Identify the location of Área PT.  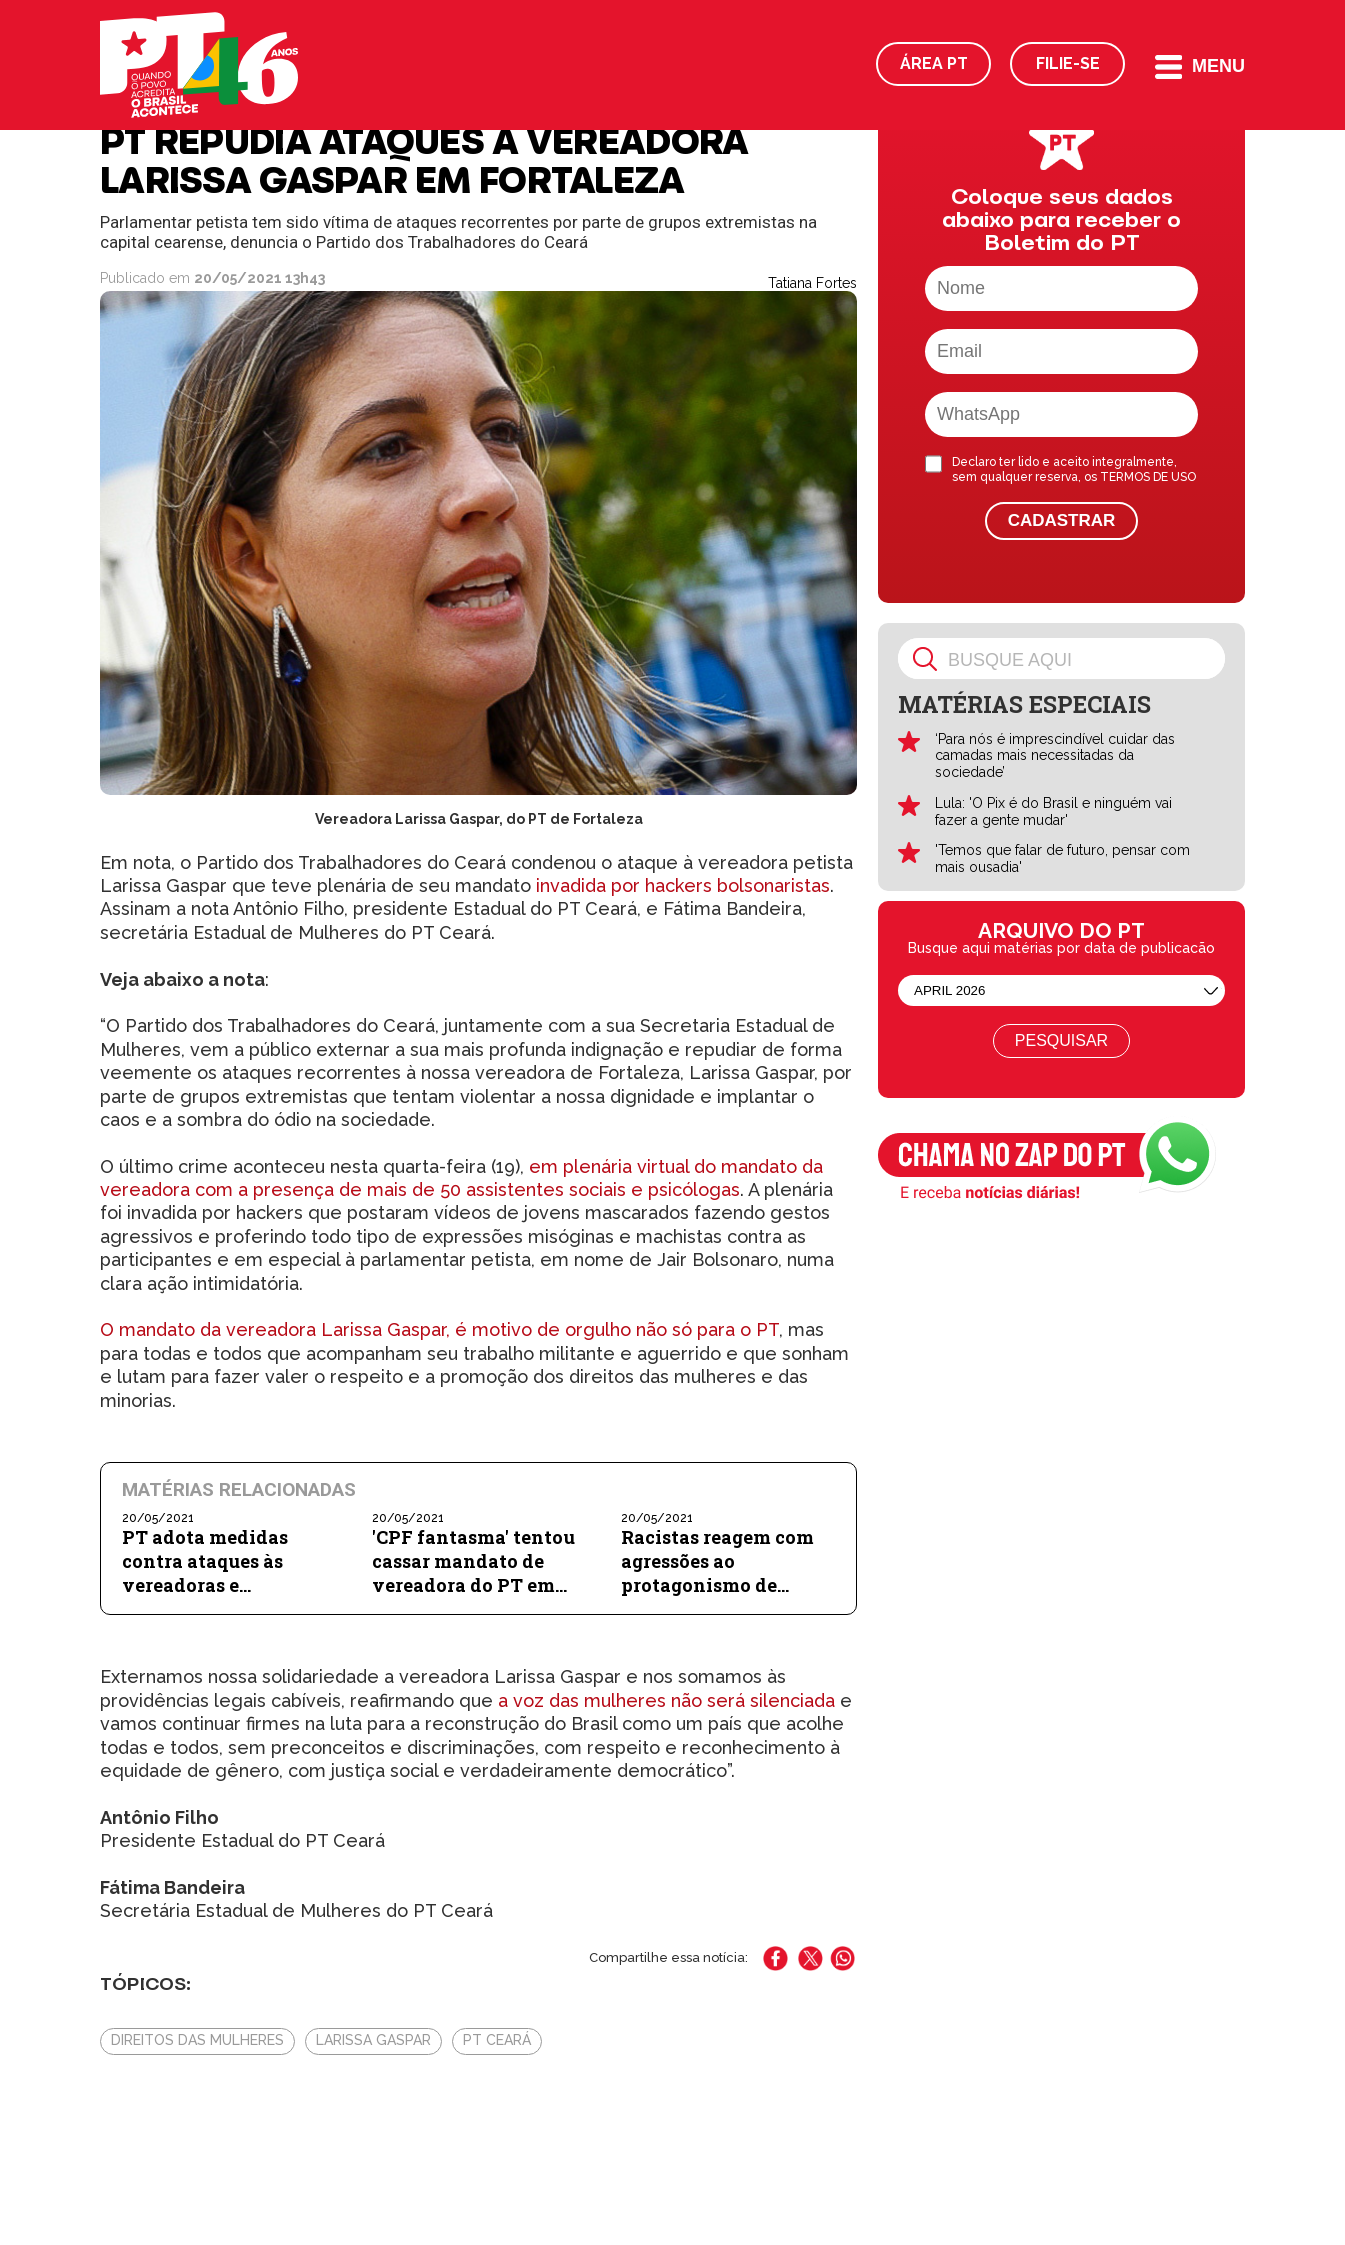
(934, 63).